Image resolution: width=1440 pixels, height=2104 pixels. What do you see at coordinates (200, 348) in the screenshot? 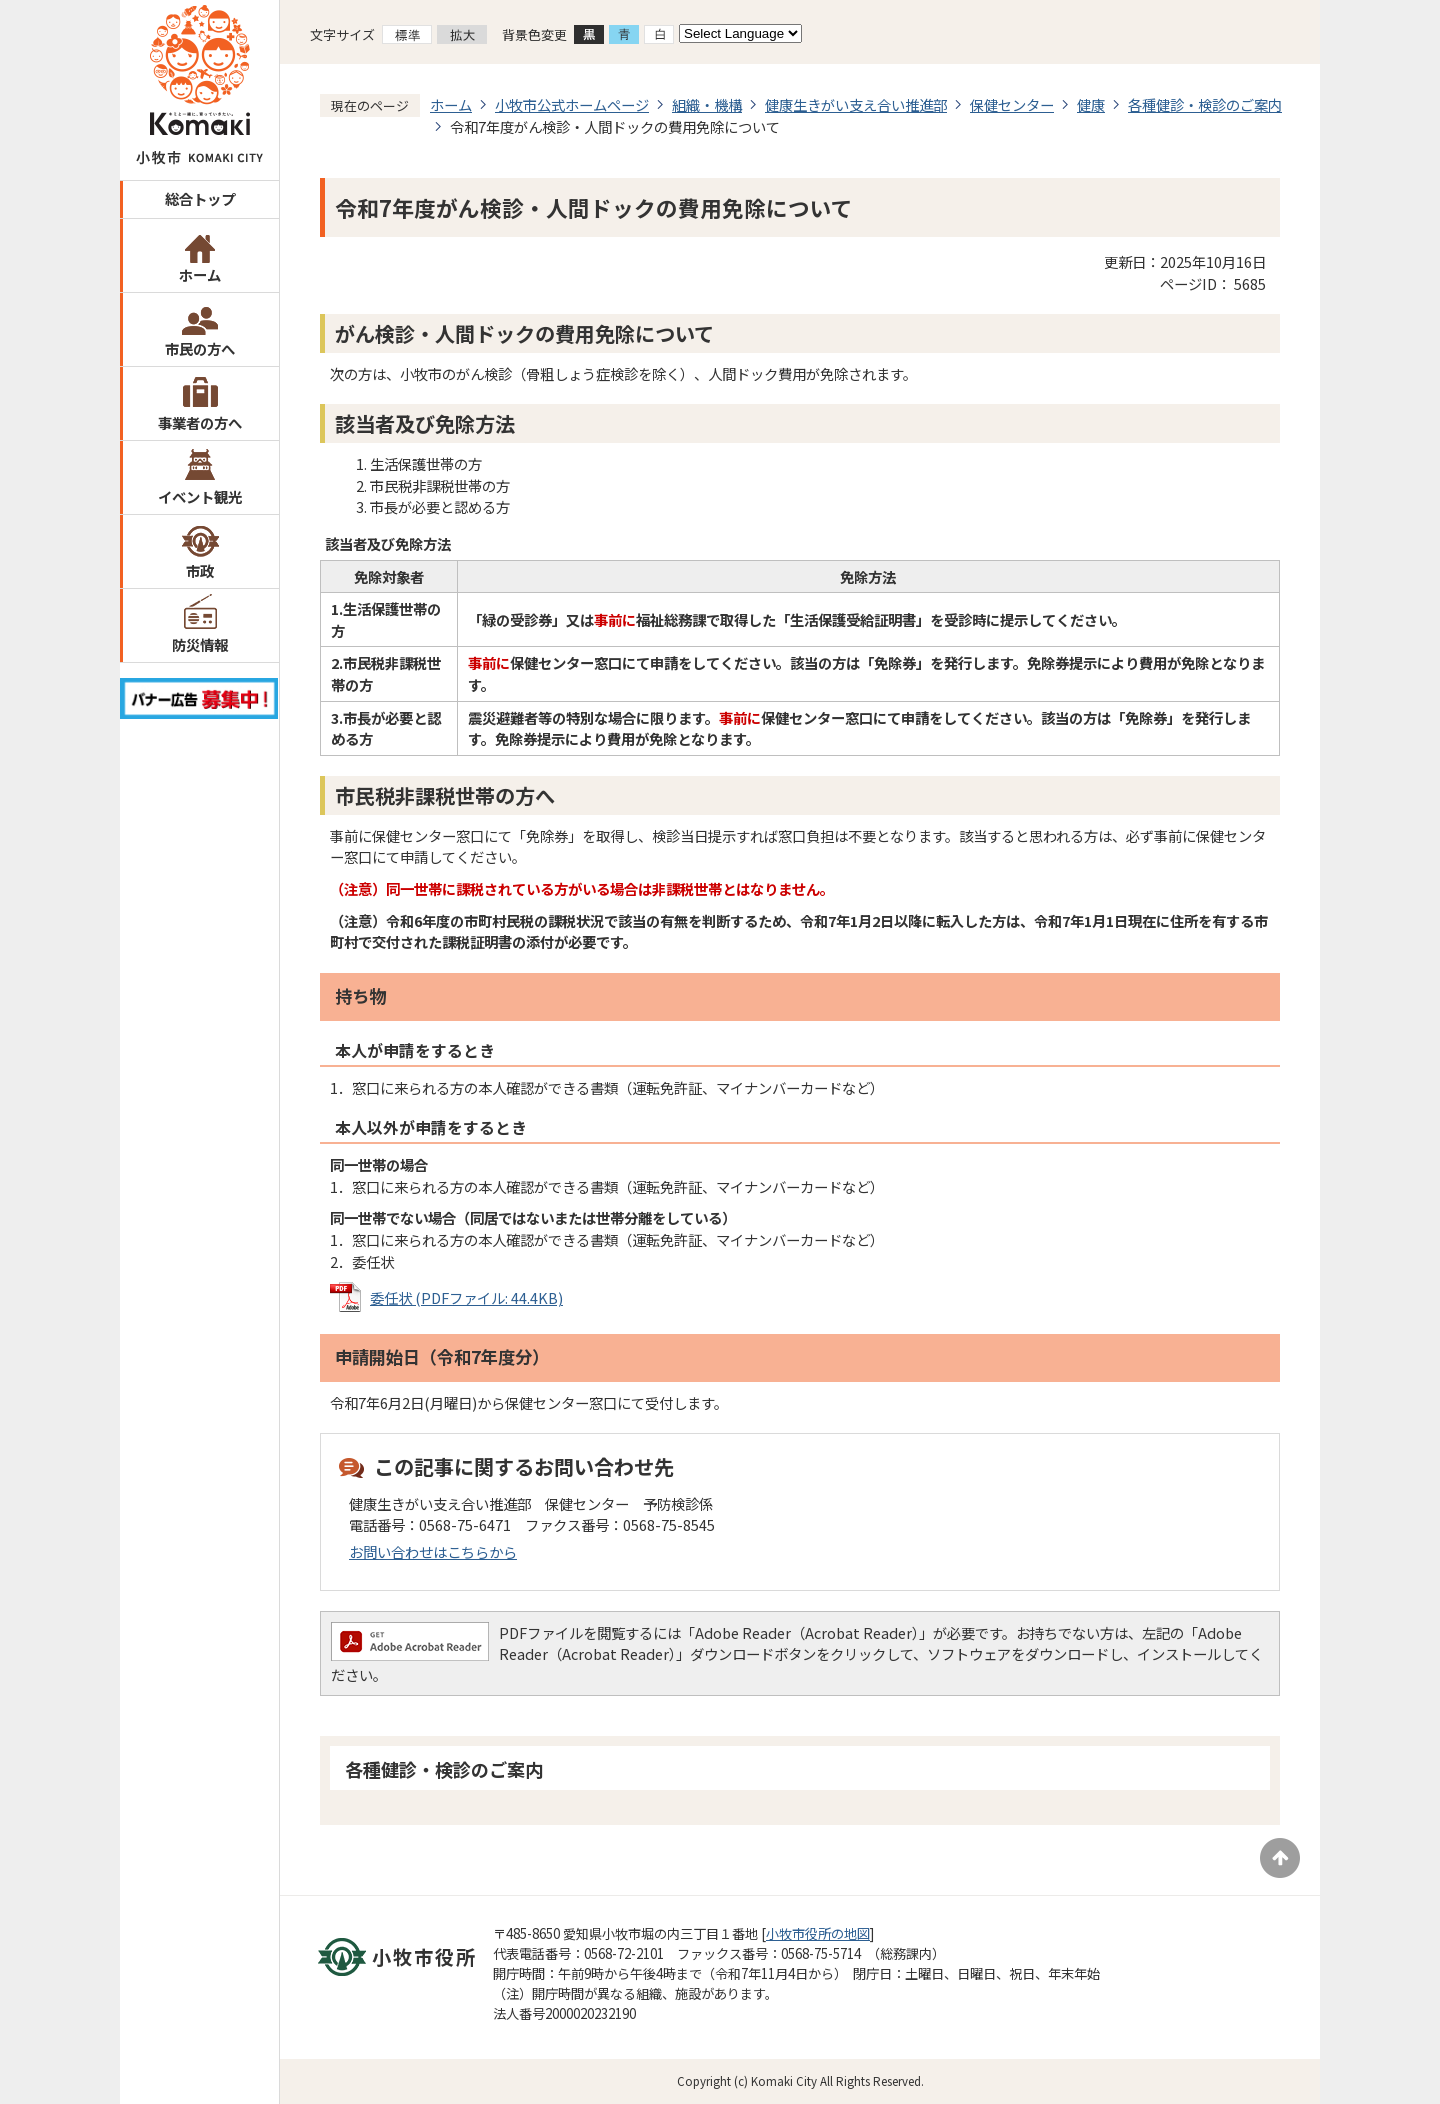
I see `市民の方へ` at bounding box center [200, 348].